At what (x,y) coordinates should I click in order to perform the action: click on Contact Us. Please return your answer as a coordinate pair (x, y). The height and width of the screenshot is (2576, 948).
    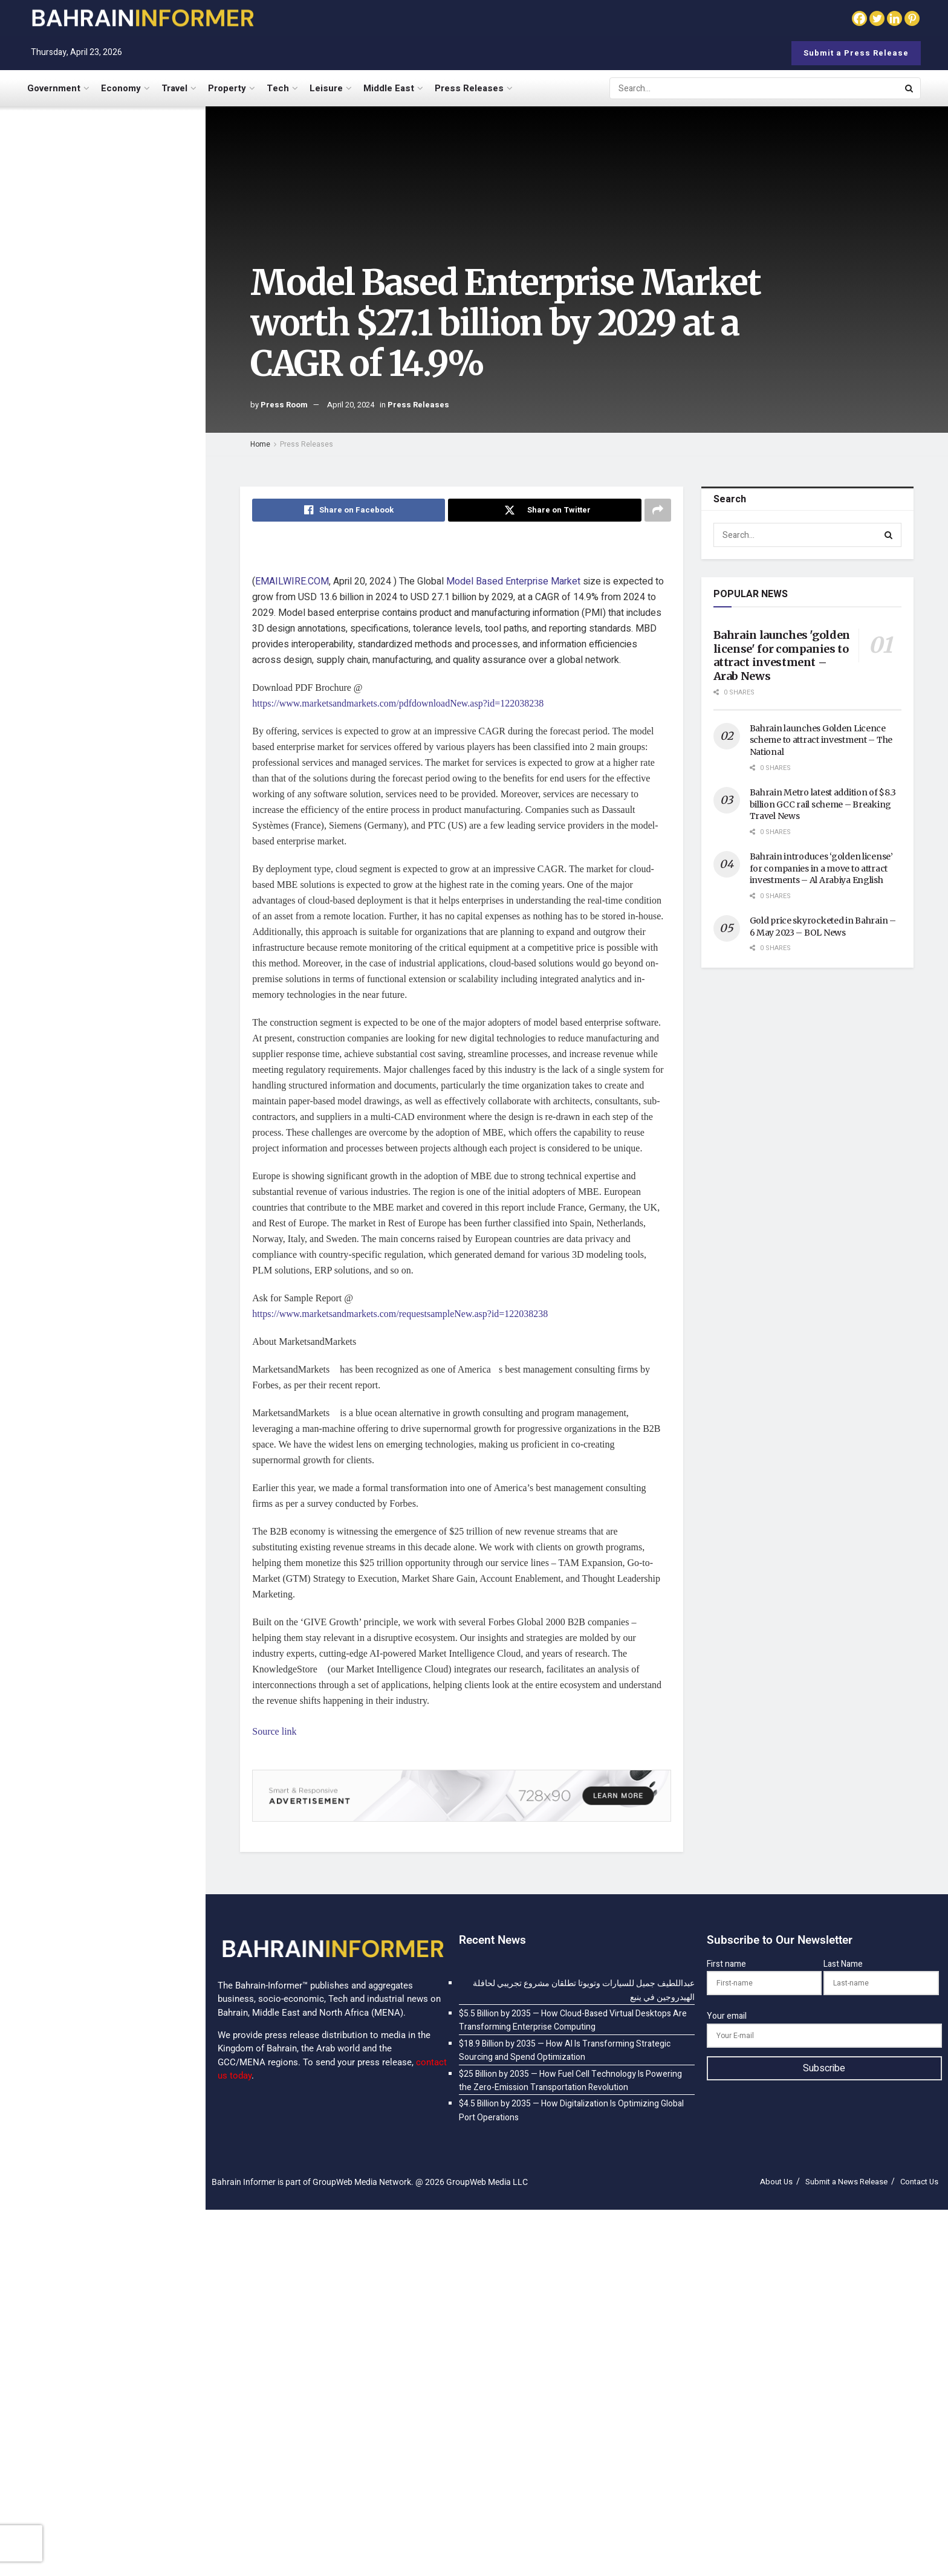
    Looking at the image, I should click on (919, 2181).